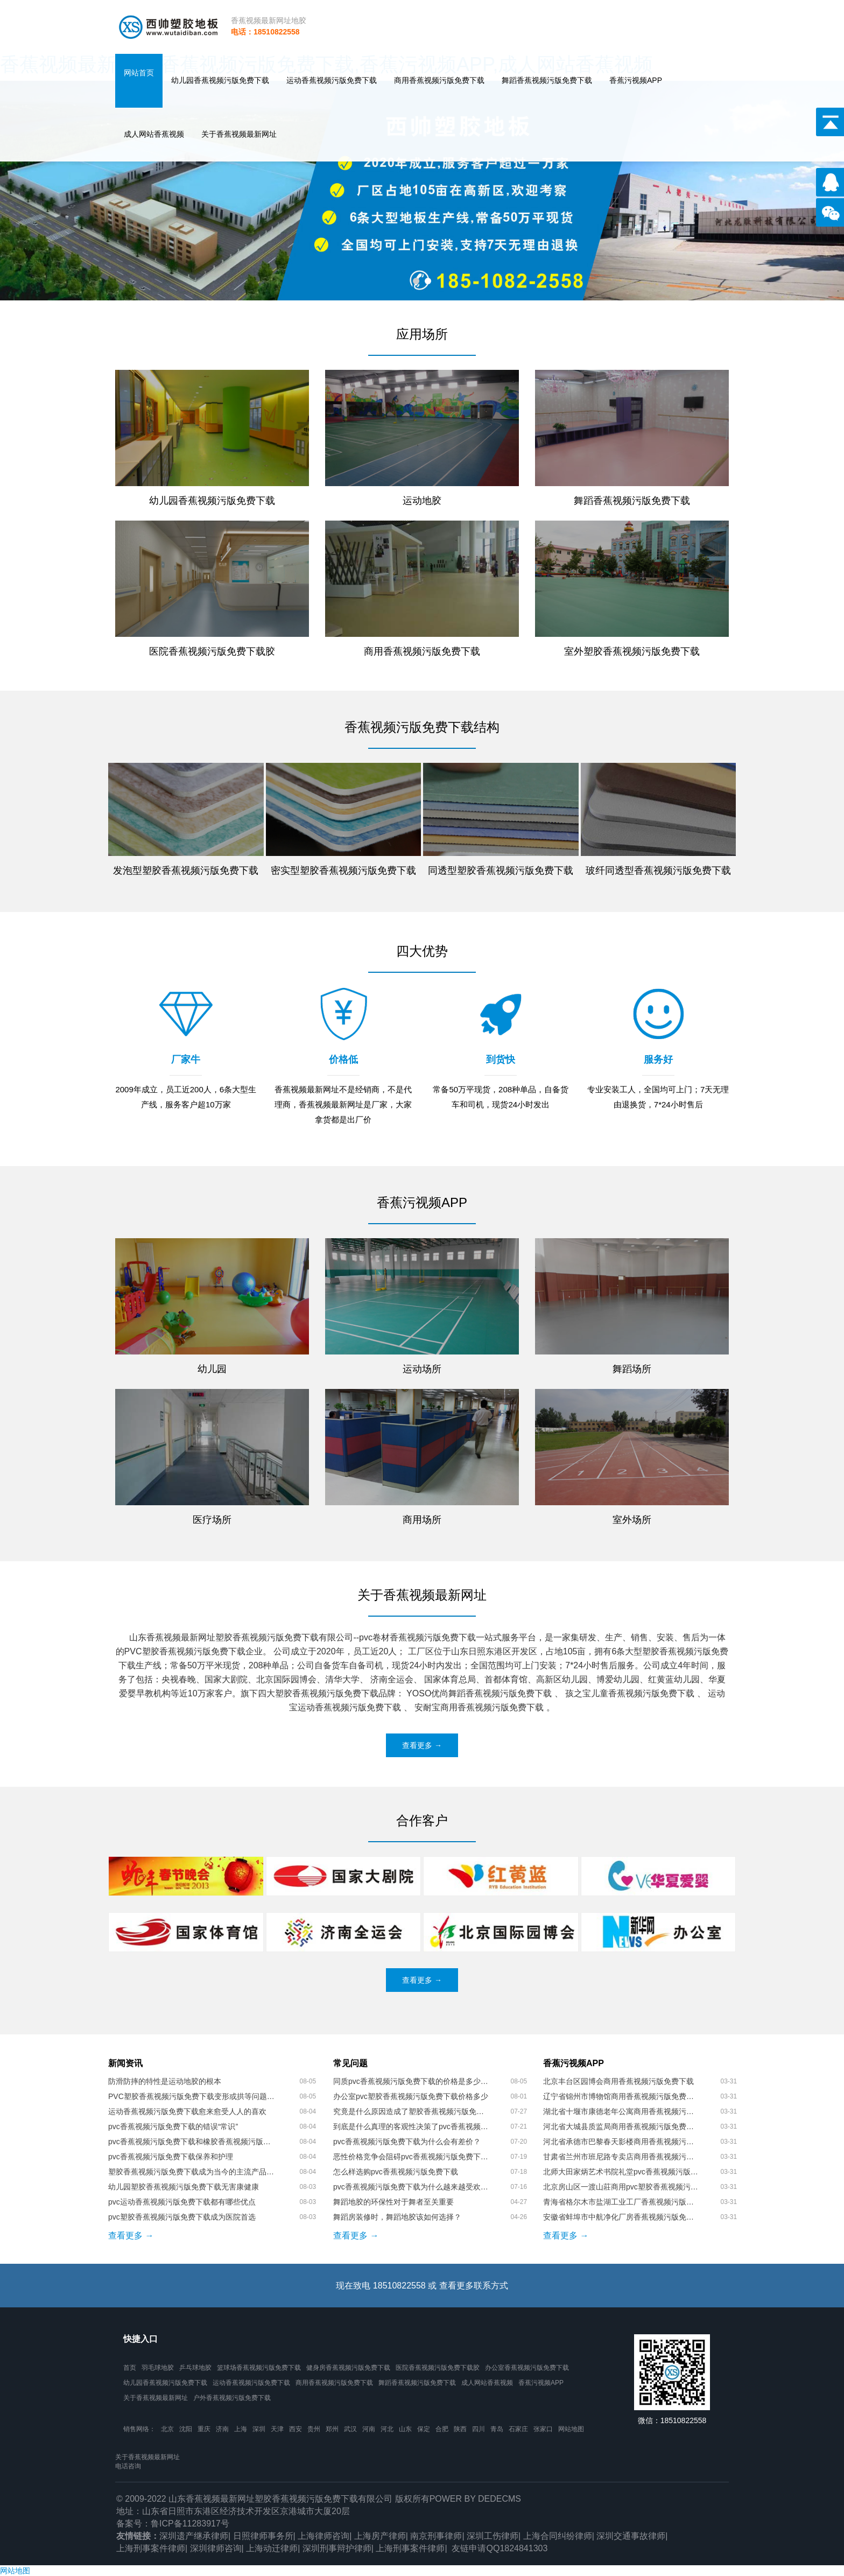 This screenshot has height=2576, width=844. What do you see at coordinates (220, 80) in the screenshot?
I see `幼儿园香蕉视频污版免费下载` at bounding box center [220, 80].